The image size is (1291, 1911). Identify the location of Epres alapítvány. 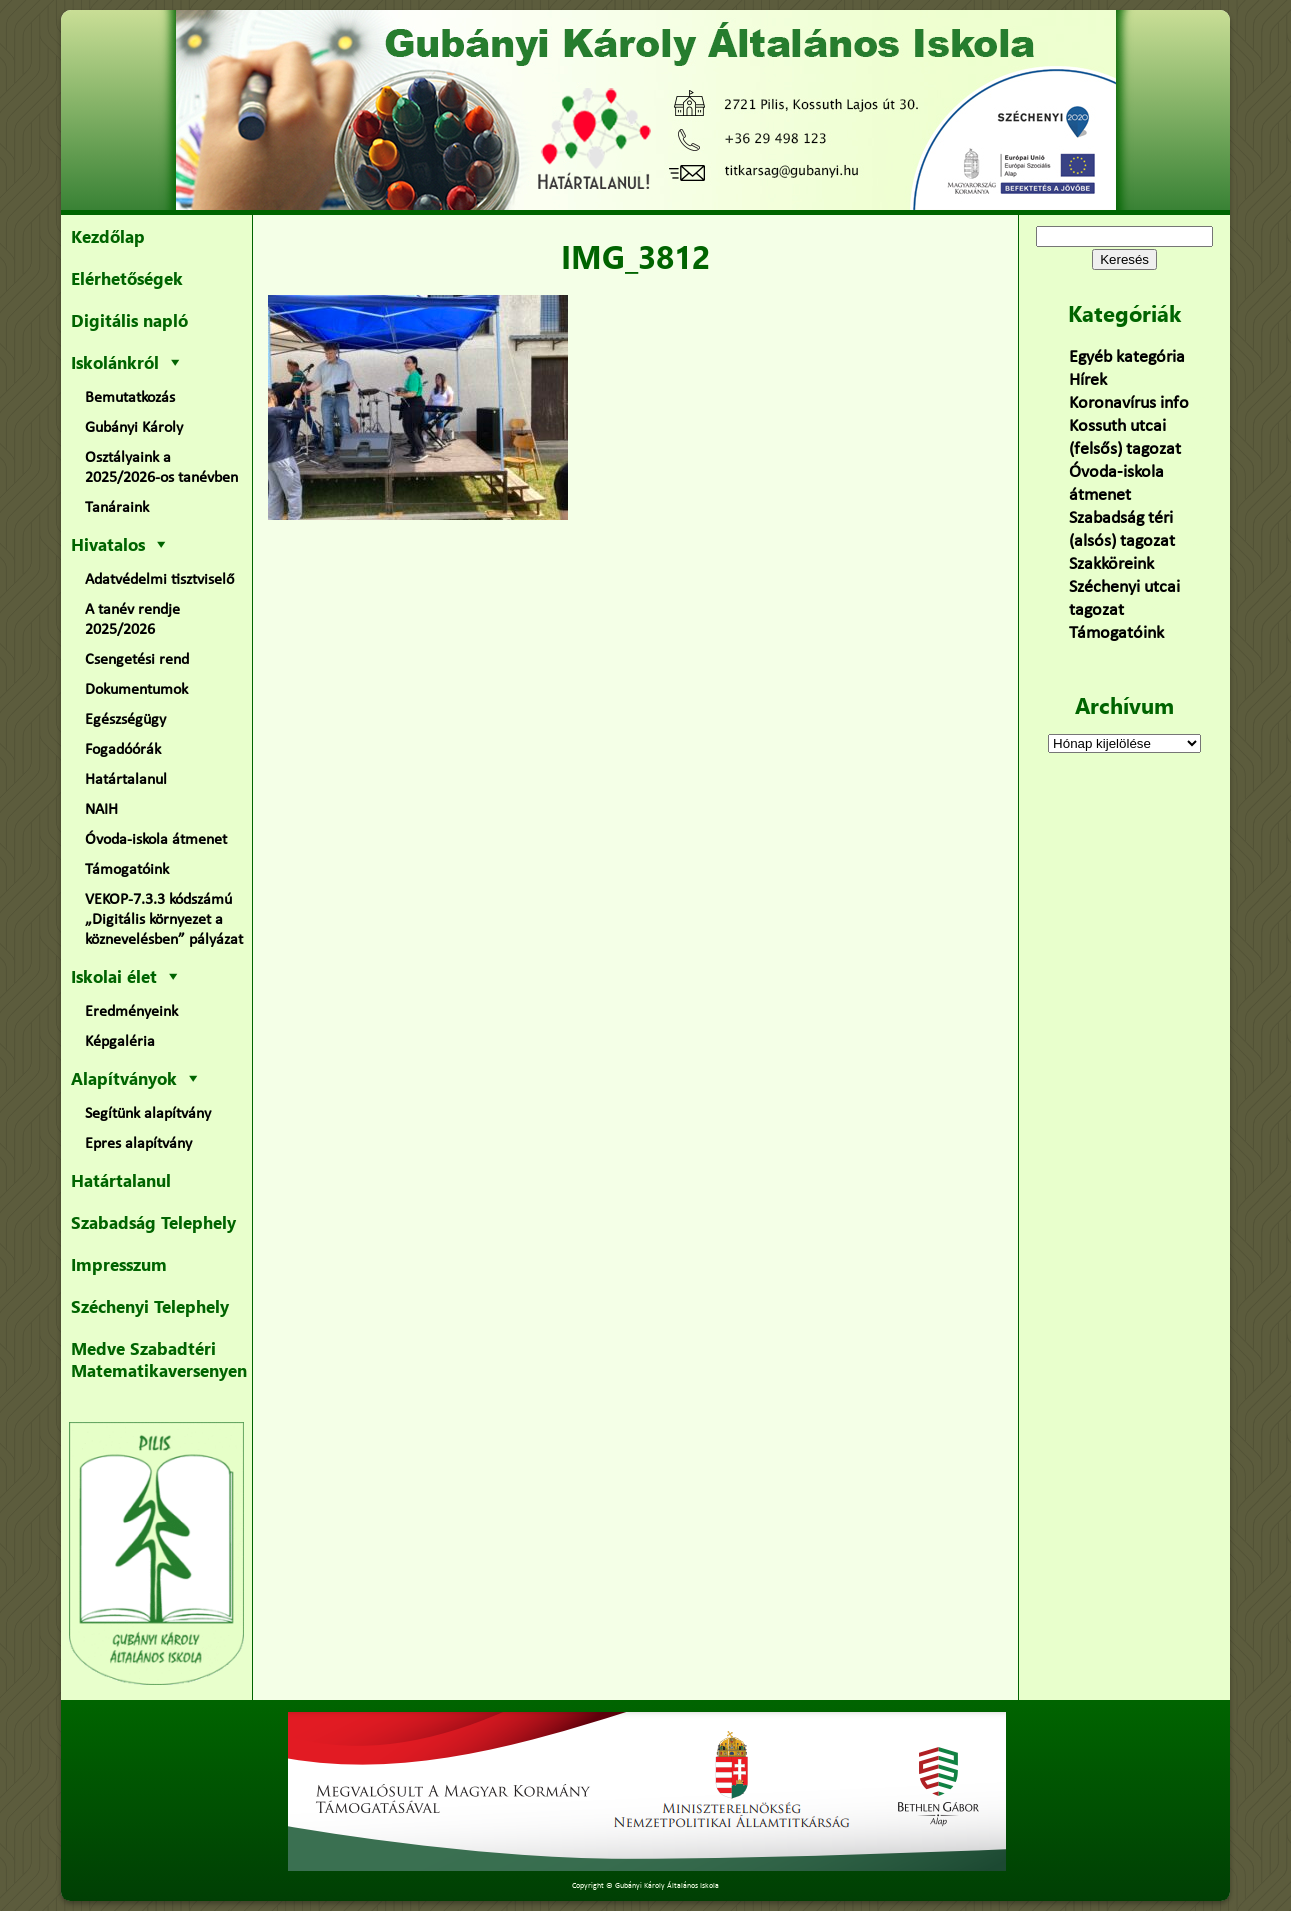
(138, 1144).